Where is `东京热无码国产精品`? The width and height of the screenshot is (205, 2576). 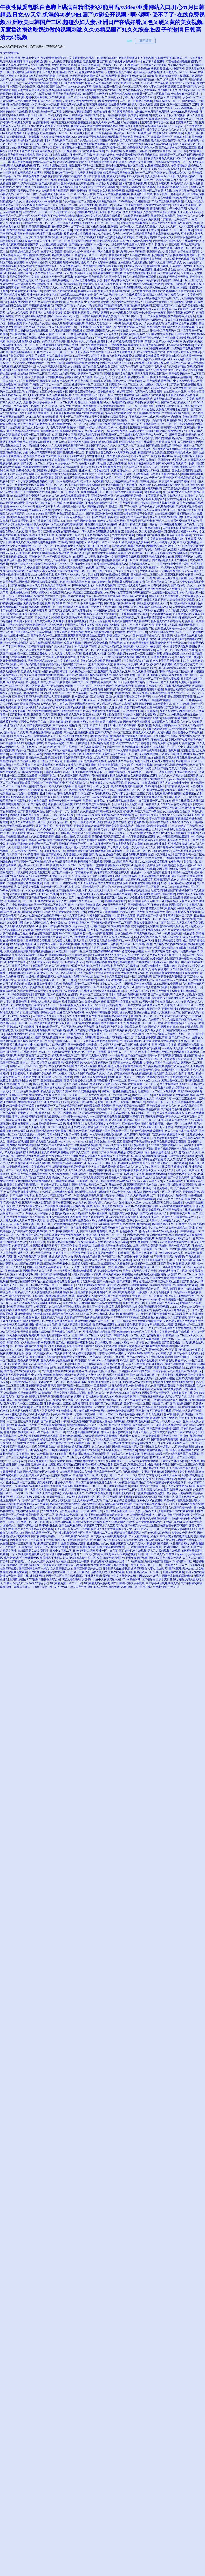
东京热无码国产精品 is located at coordinates (83, 1421).